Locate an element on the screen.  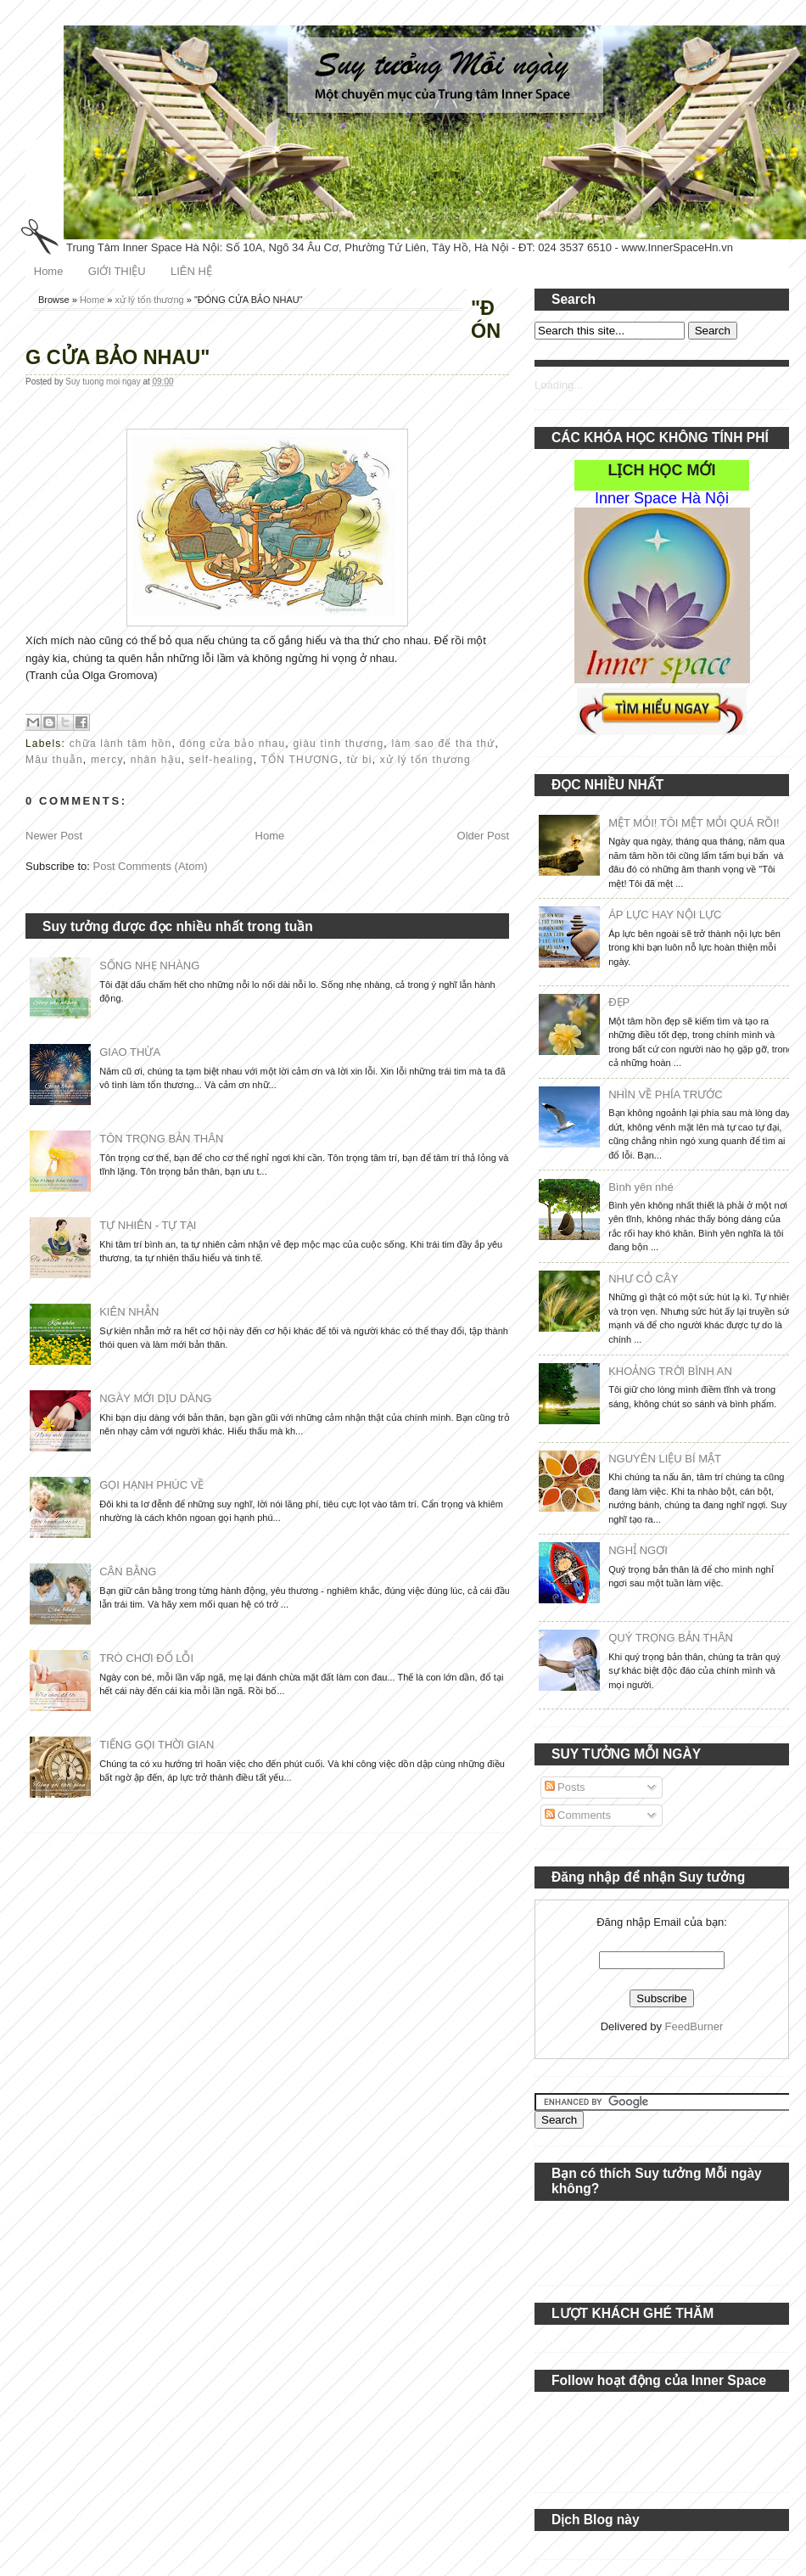
đóng cửa bảo nhau is located at coordinates (233, 743).